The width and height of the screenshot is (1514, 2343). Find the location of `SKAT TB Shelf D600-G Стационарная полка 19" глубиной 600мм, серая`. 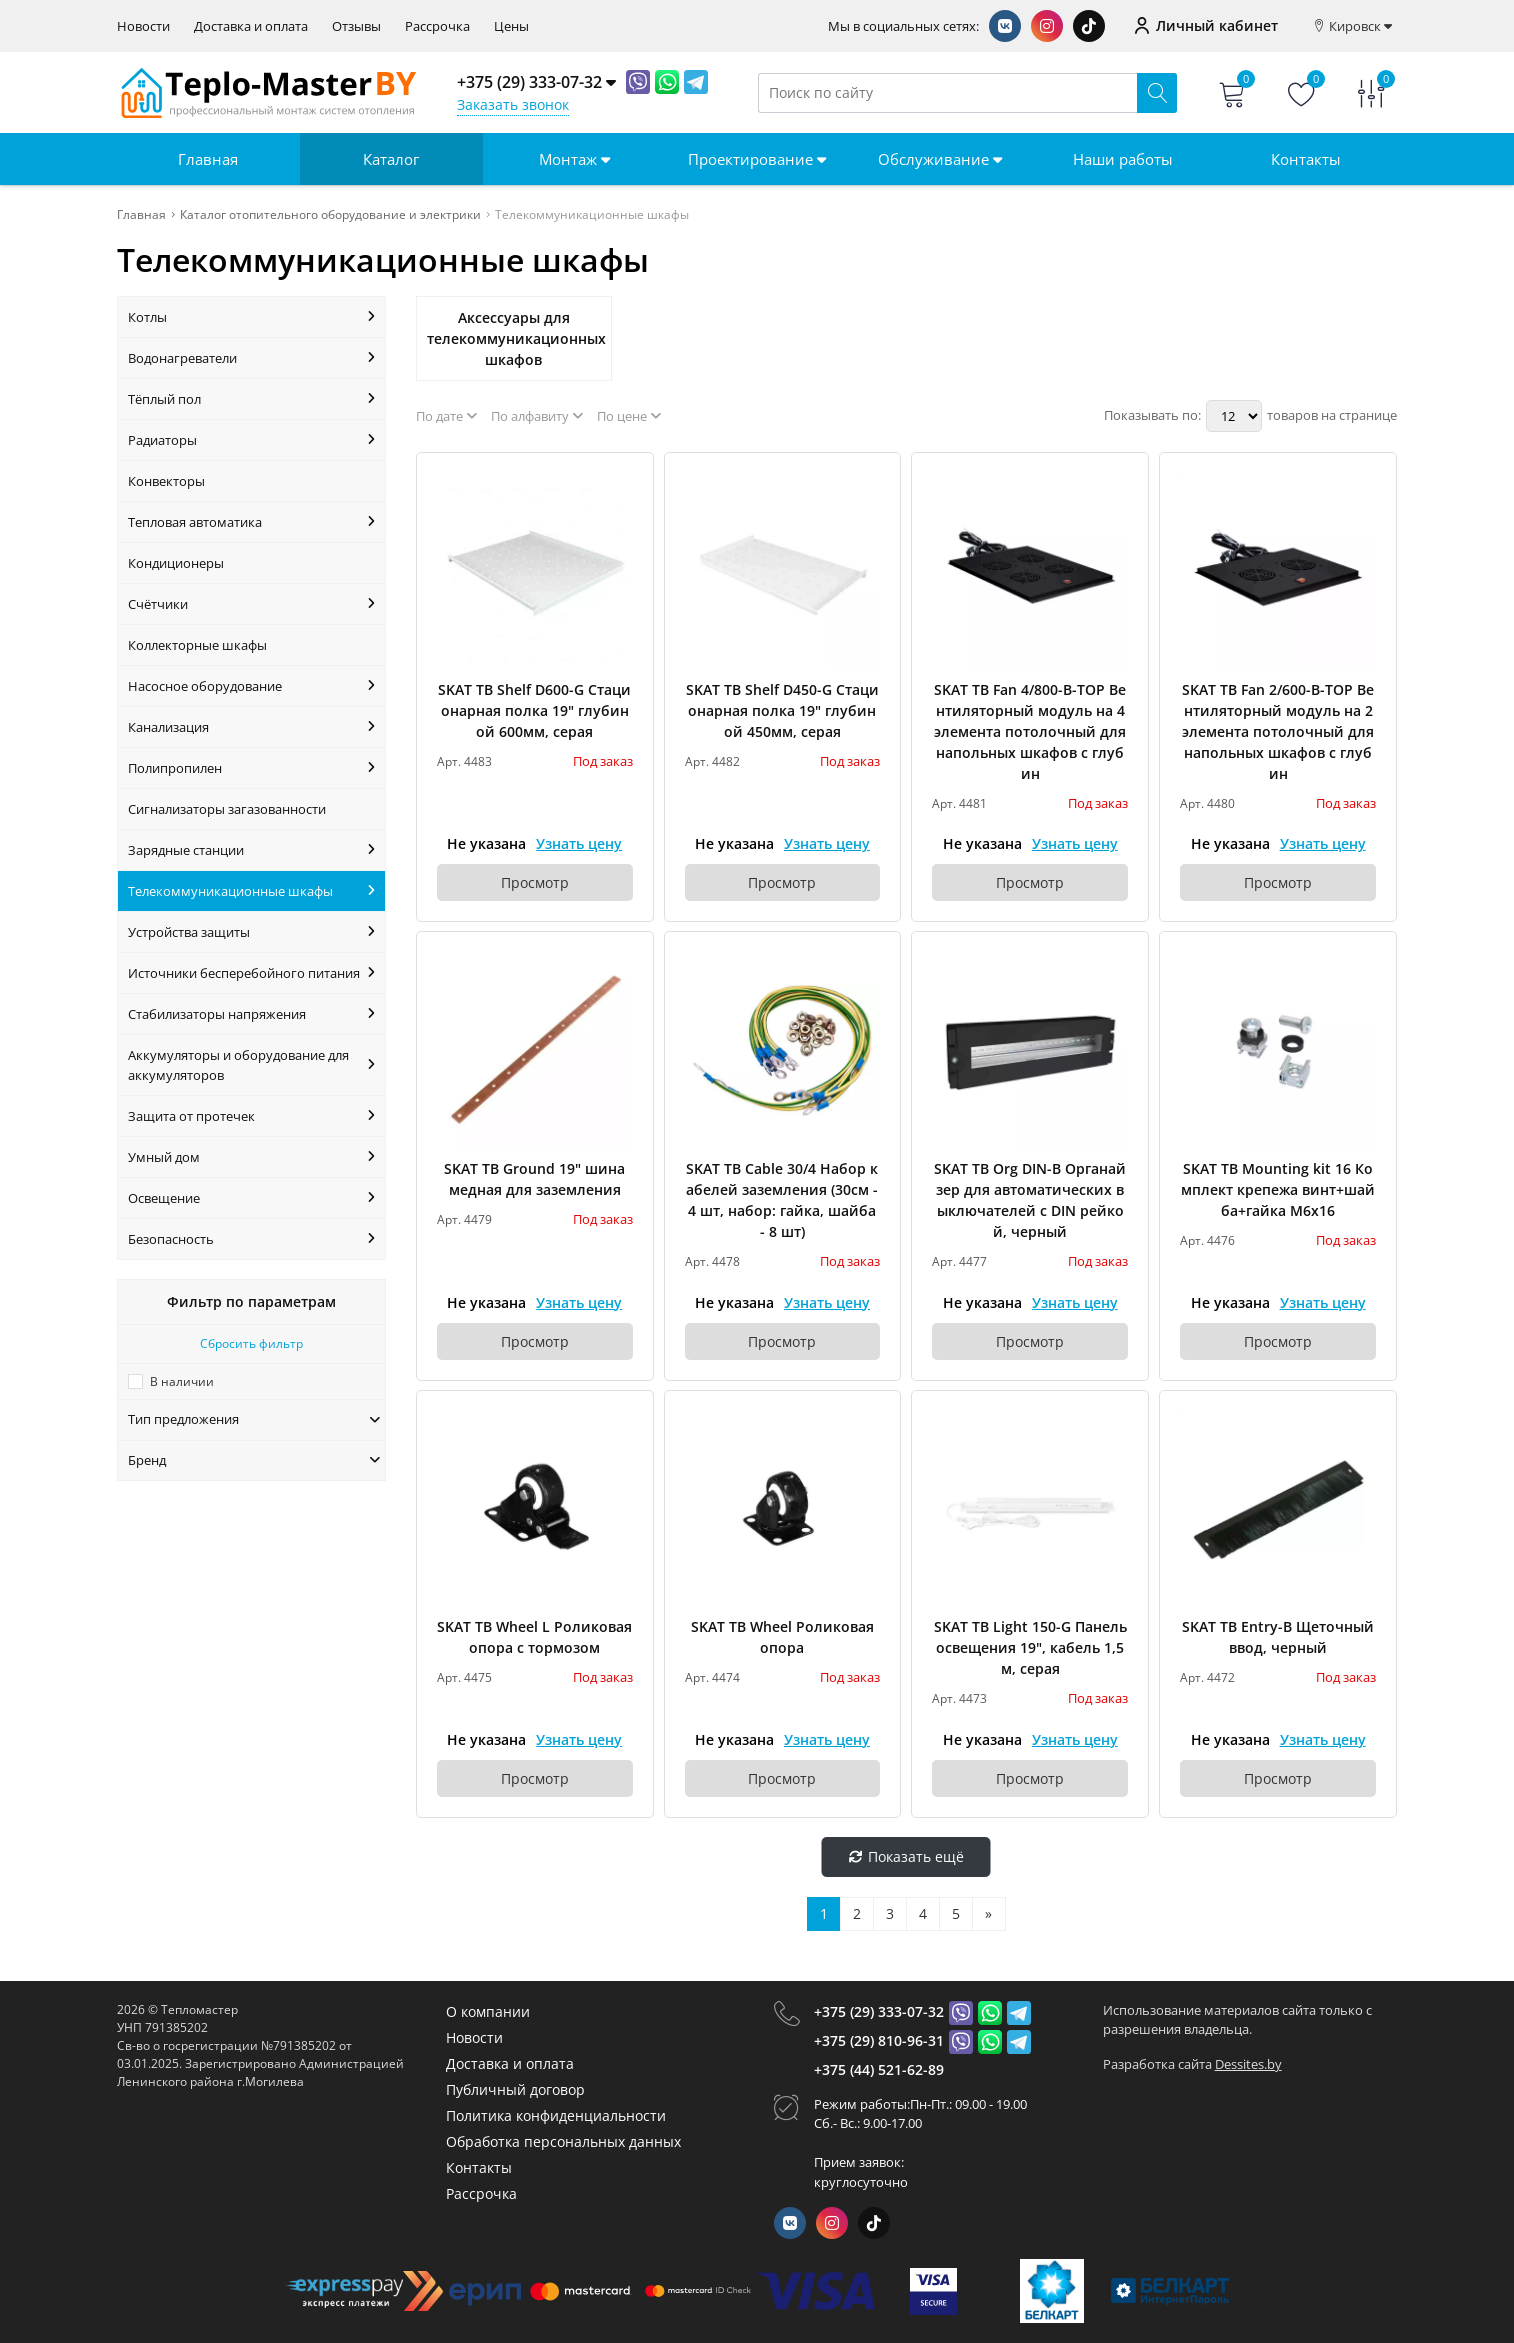

SKAT TB Shelf D600-G Стационарная полка 19" глубиной 600мм, серая is located at coordinates (534, 710).